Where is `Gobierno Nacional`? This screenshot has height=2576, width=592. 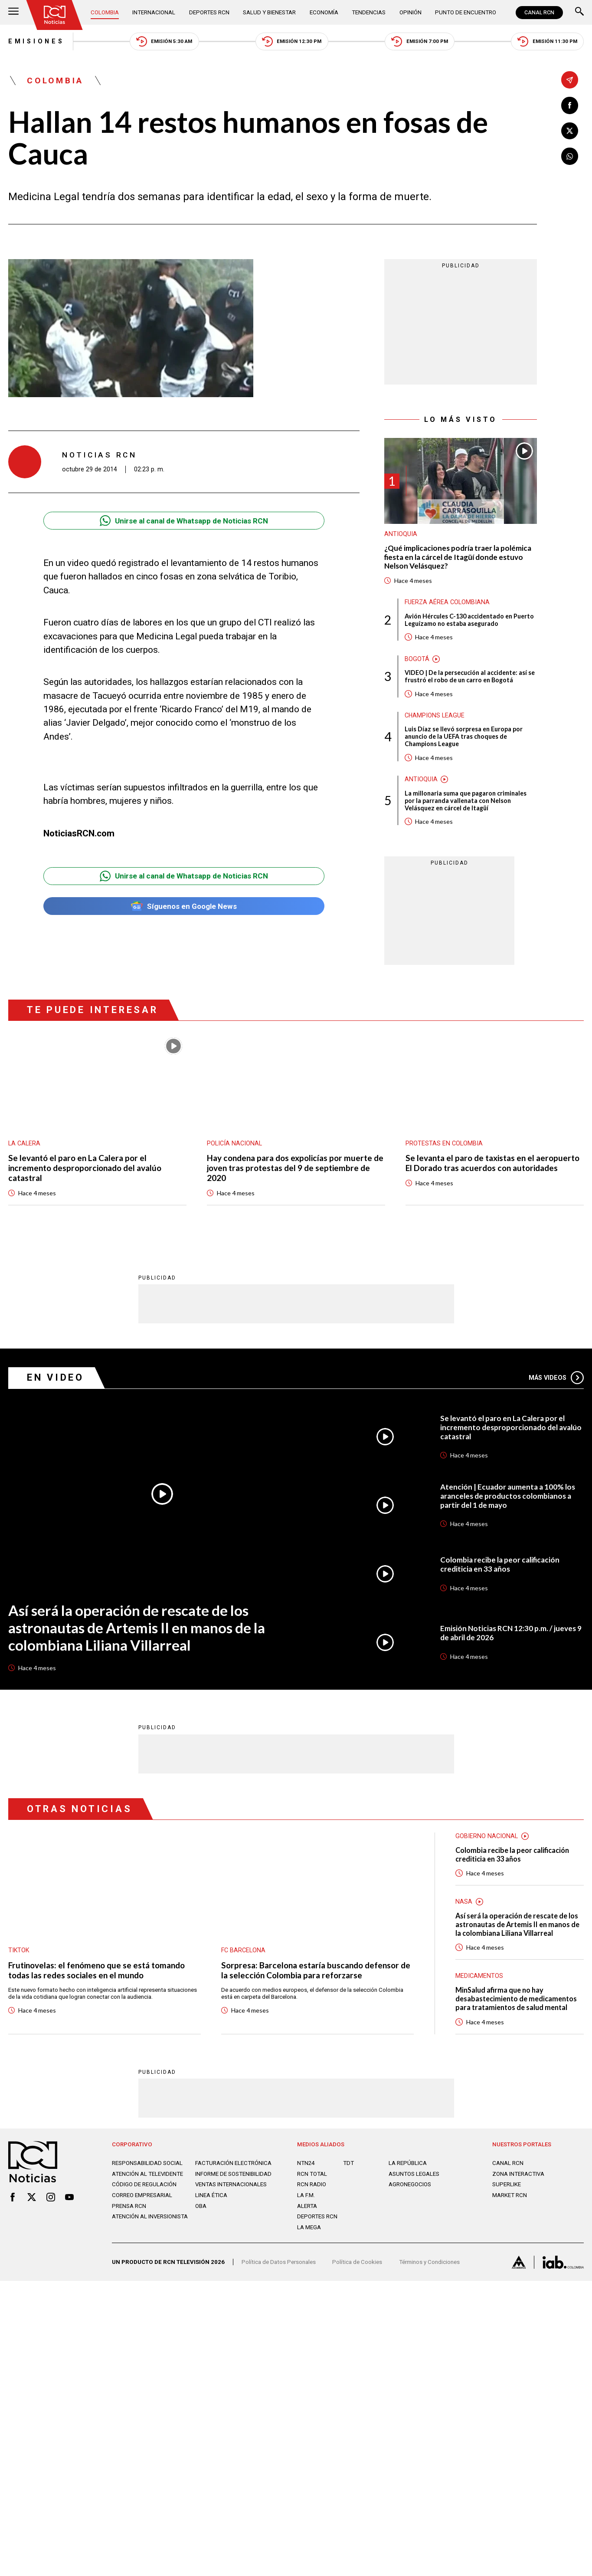 Gobierno Nacional is located at coordinates (486, 1835).